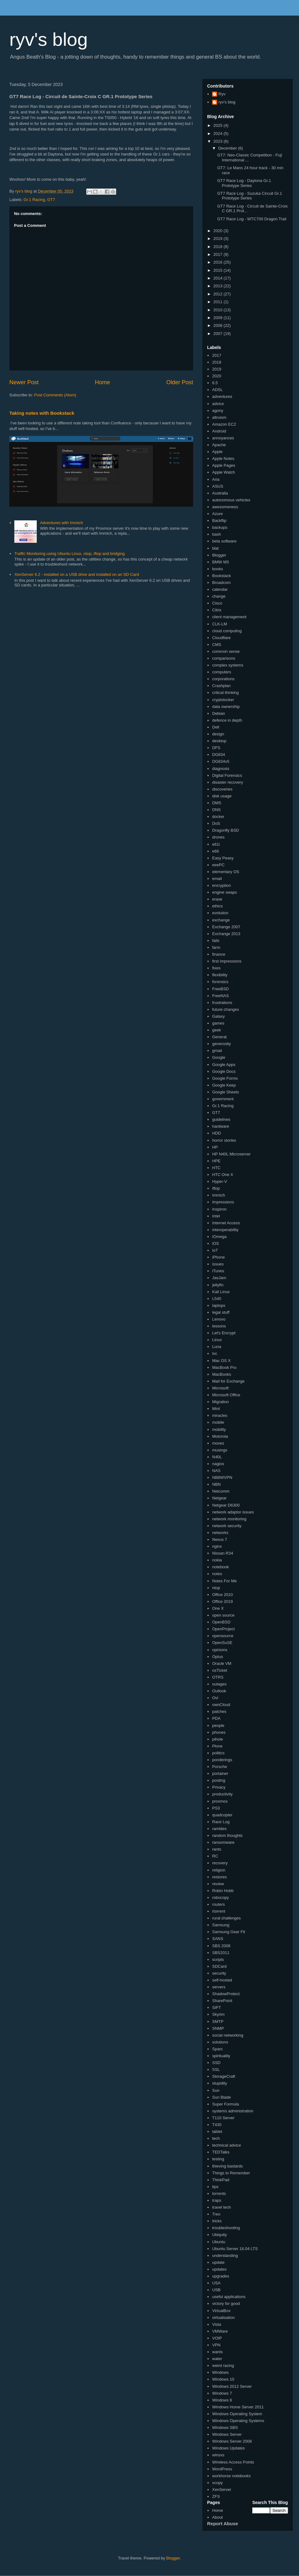  I want to click on Windows Updates, so click(228, 2448).